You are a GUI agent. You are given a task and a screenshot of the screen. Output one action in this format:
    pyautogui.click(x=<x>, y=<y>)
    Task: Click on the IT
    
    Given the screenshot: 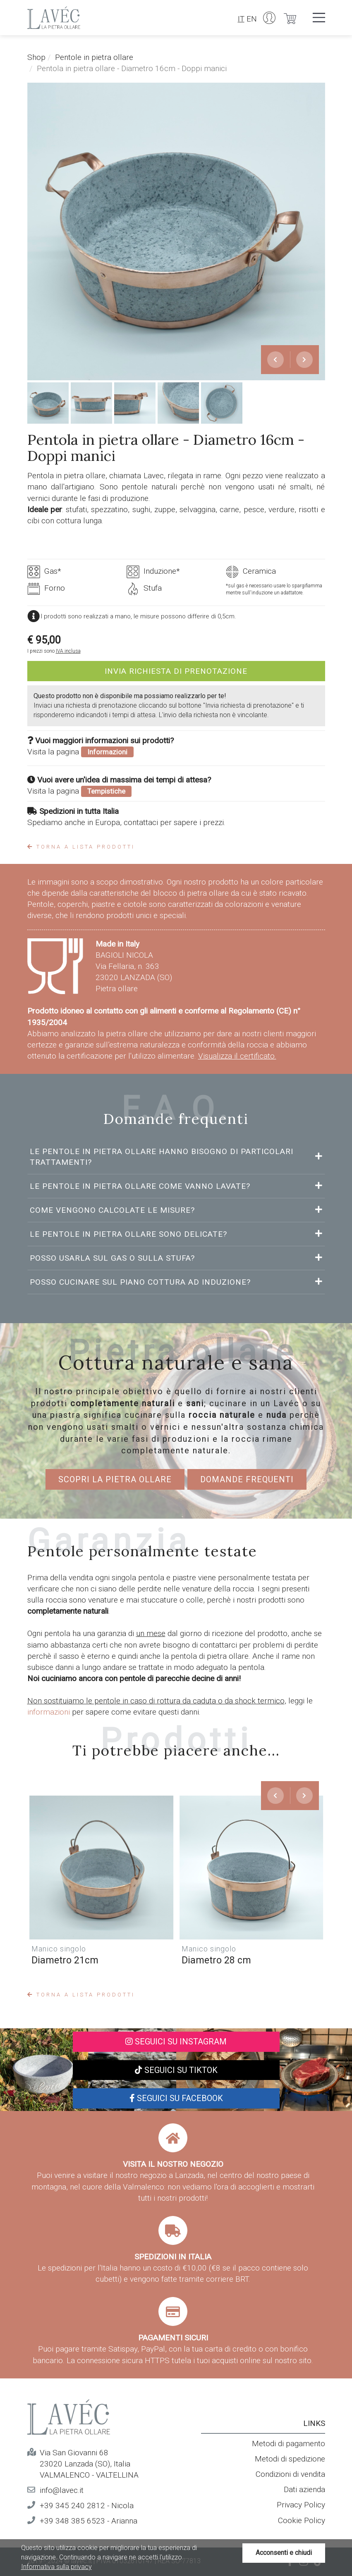 What is the action you would take?
    pyautogui.click(x=241, y=19)
    